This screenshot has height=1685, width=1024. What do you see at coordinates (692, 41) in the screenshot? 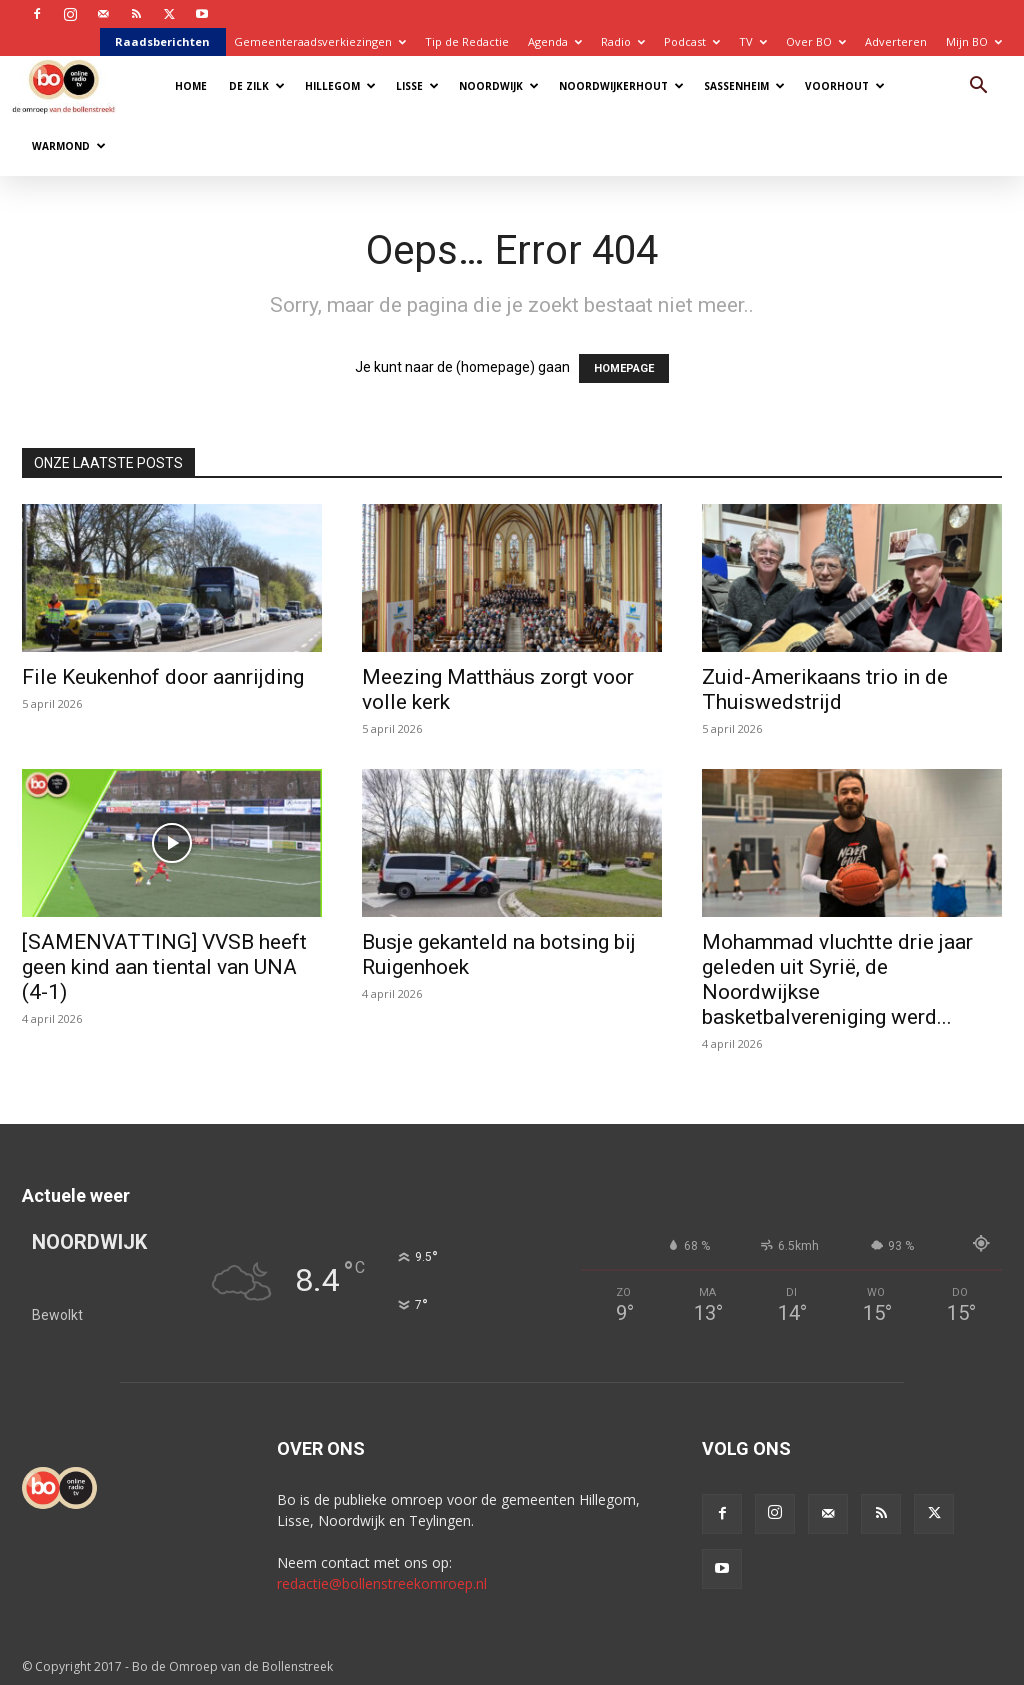
I see `Podcast` at bounding box center [692, 41].